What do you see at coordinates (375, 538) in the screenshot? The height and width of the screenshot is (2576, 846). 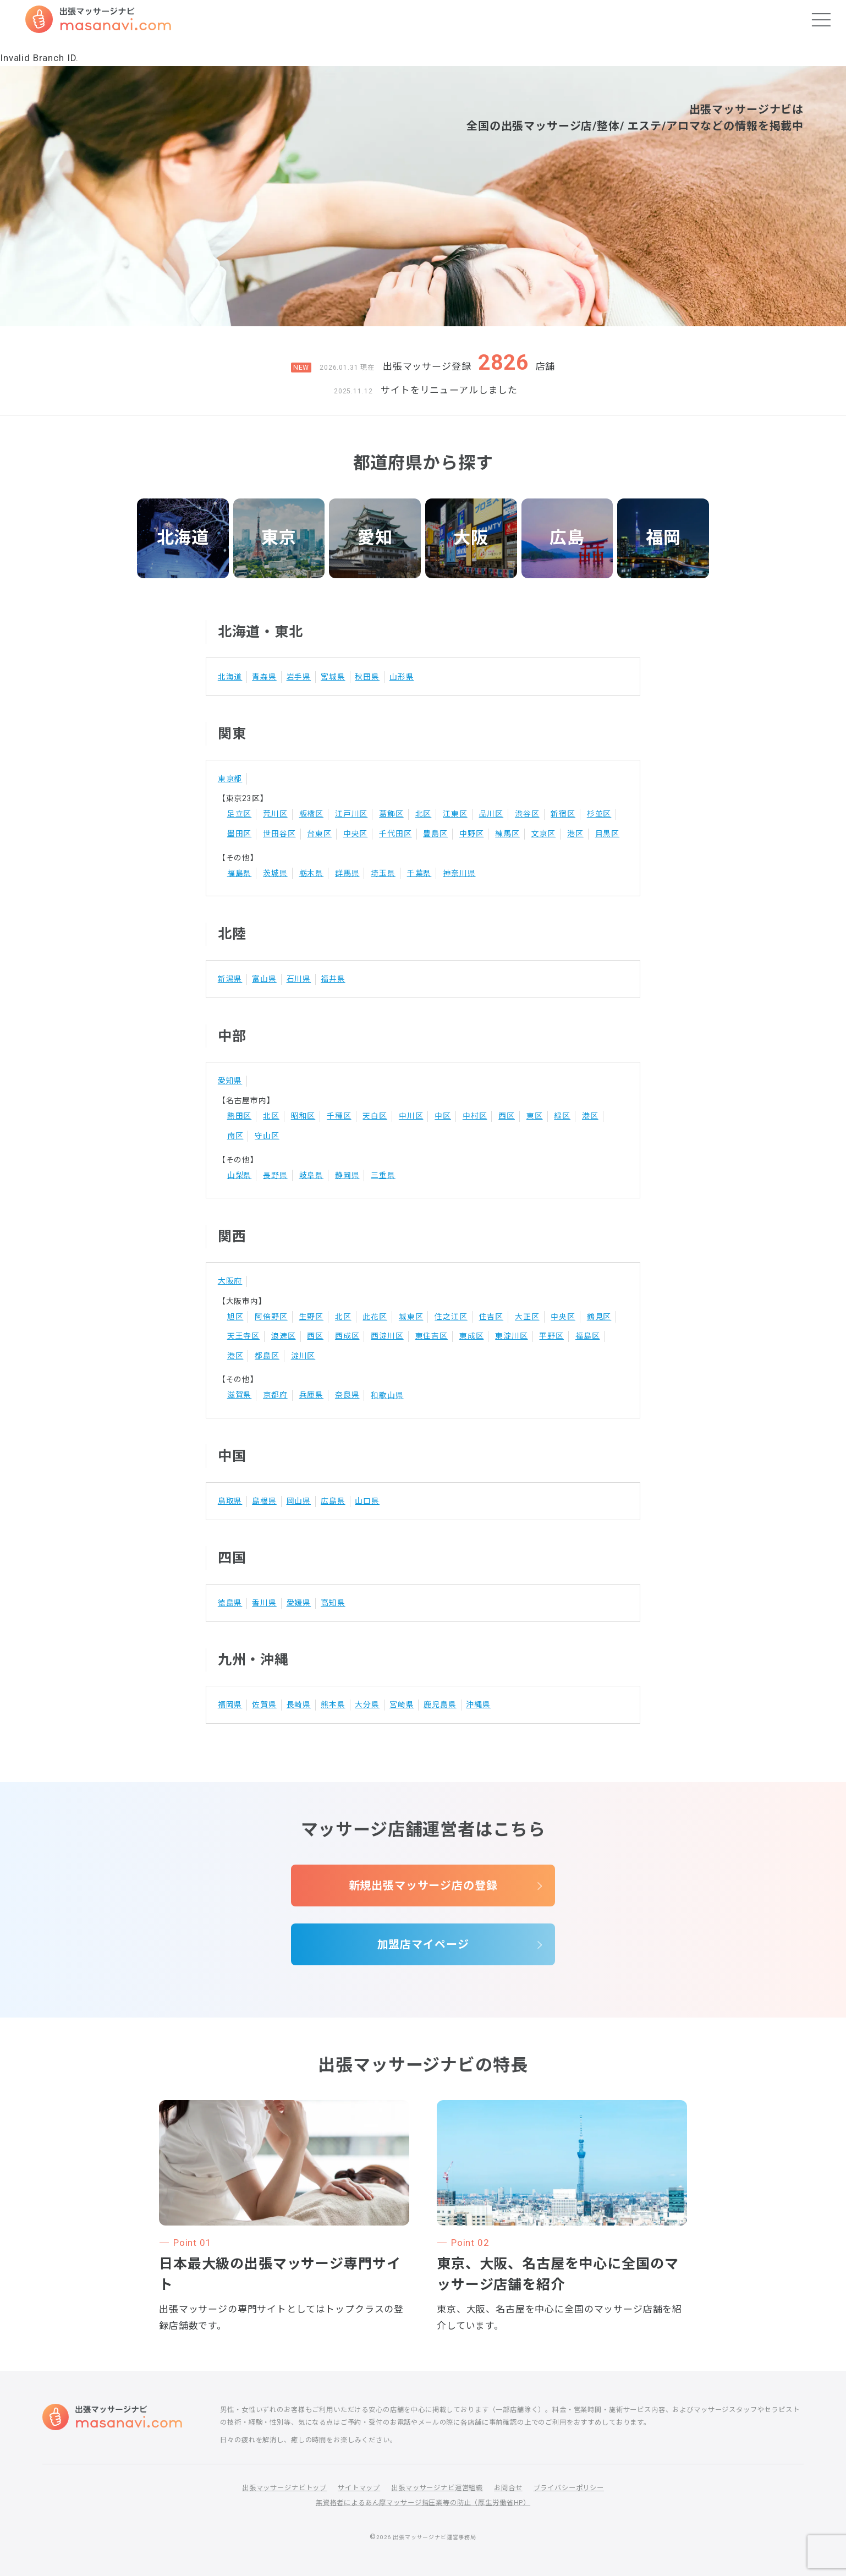 I see `愛知` at bounding box center [375, 538].